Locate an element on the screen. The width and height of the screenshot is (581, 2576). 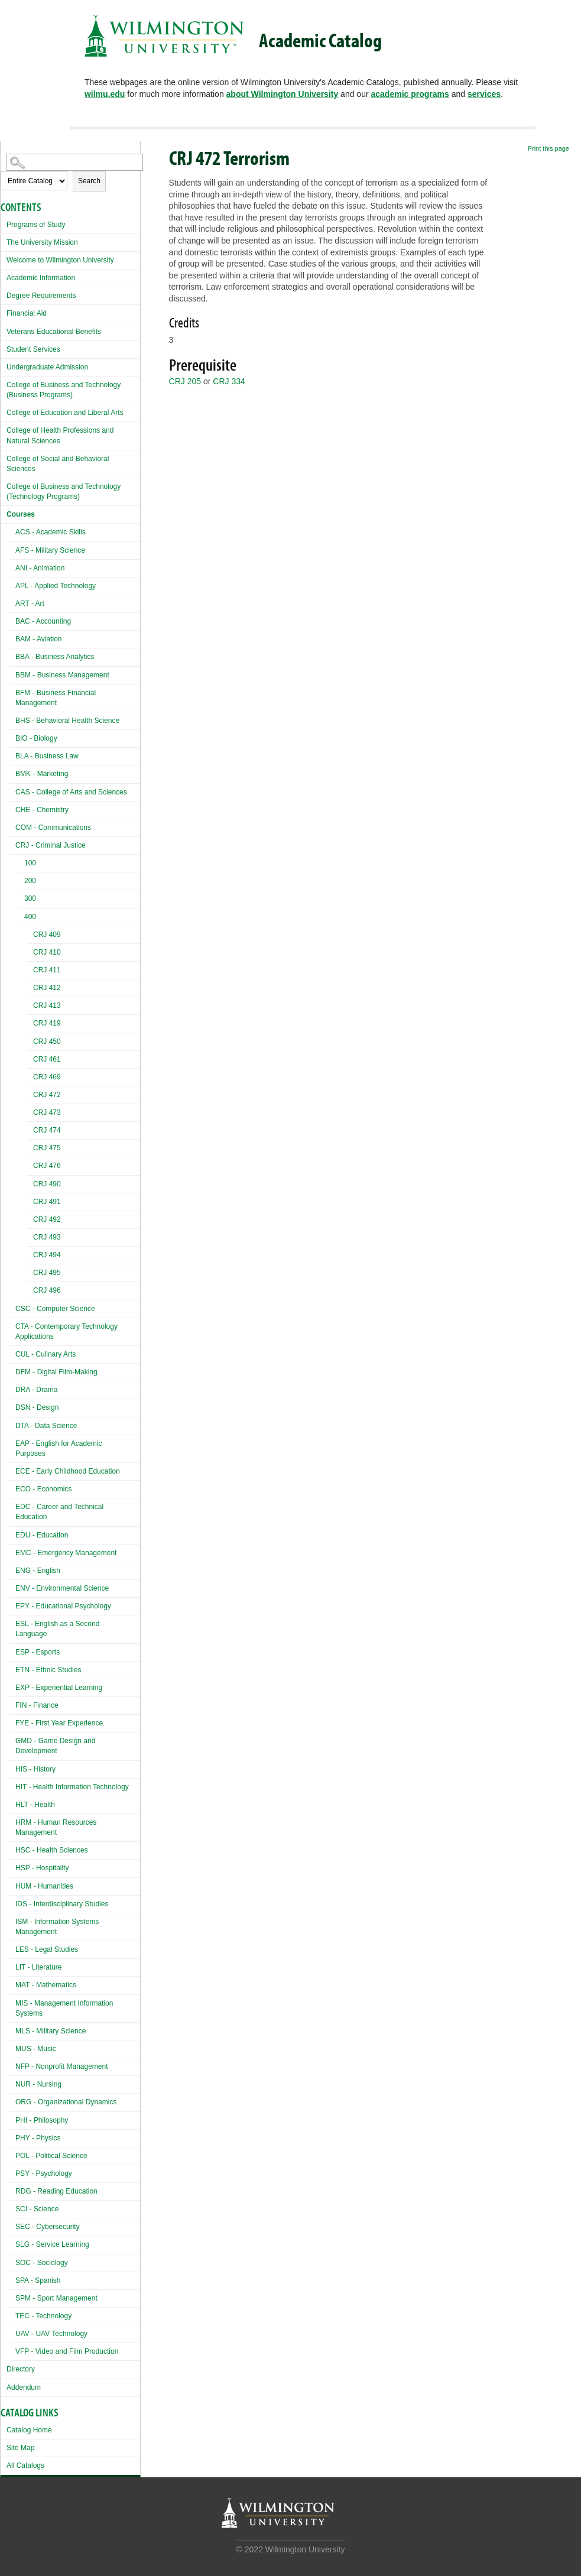
ORG - Organizational Dynamics is located at coordinates (65, 2102).